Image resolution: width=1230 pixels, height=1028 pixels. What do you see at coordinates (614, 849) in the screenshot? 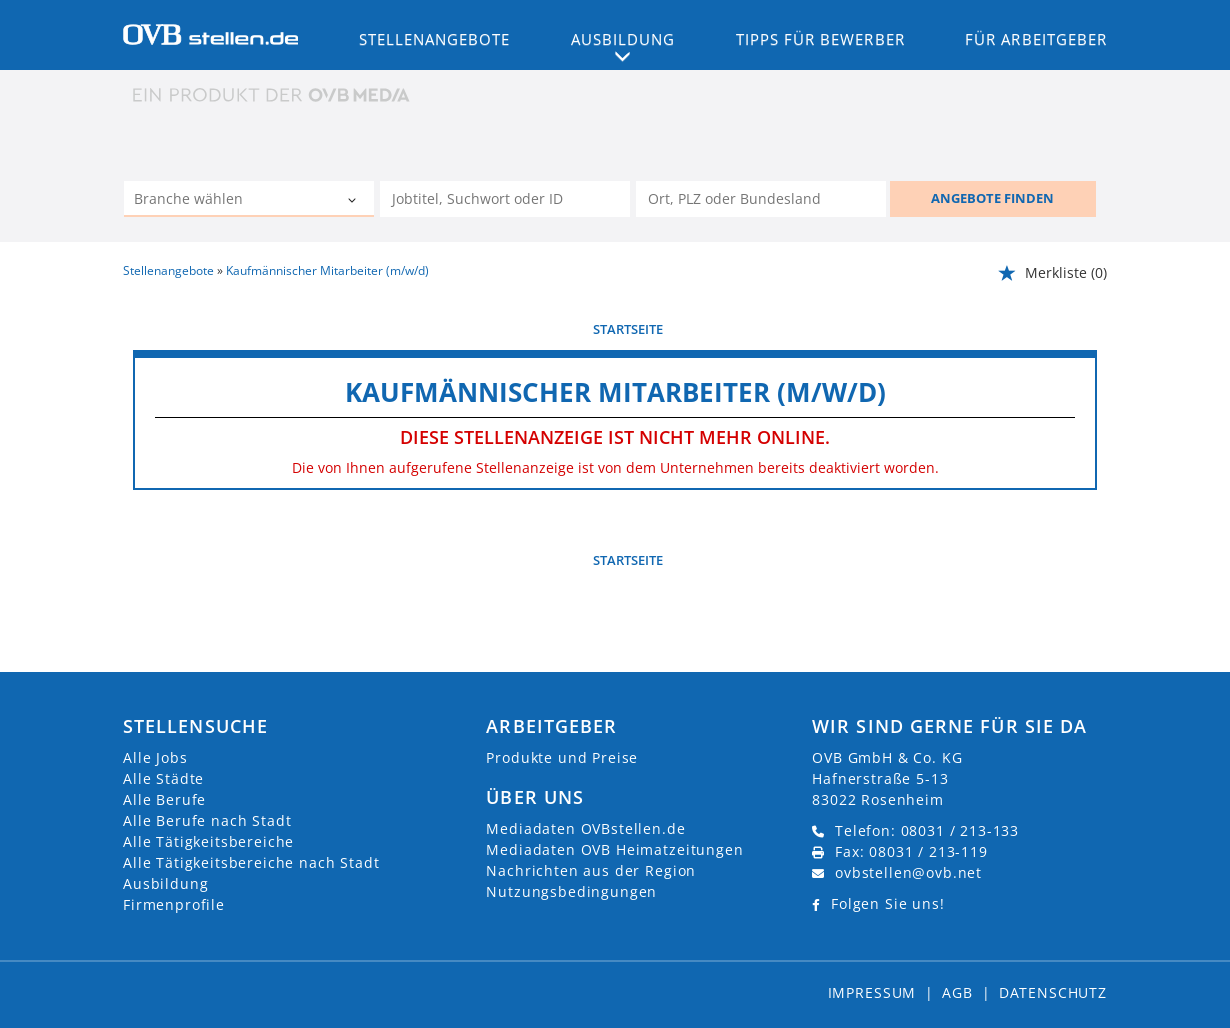
I see `Mediadaten OVB Heimatzeitungen` at bounding box center [614, 849].